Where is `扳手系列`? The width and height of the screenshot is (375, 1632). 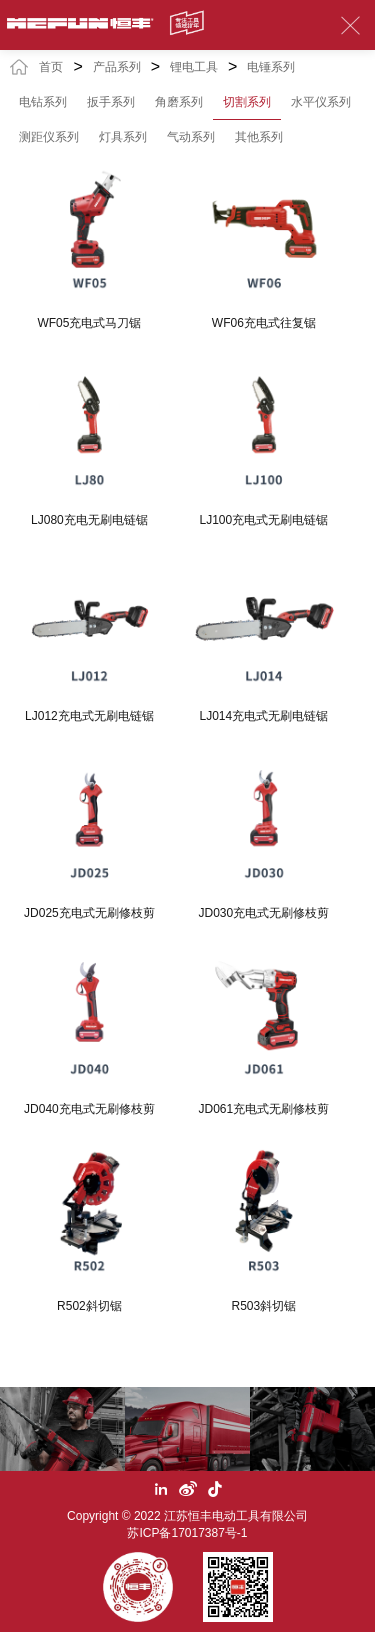
扳手系列 is located at coordinates (111, 102).